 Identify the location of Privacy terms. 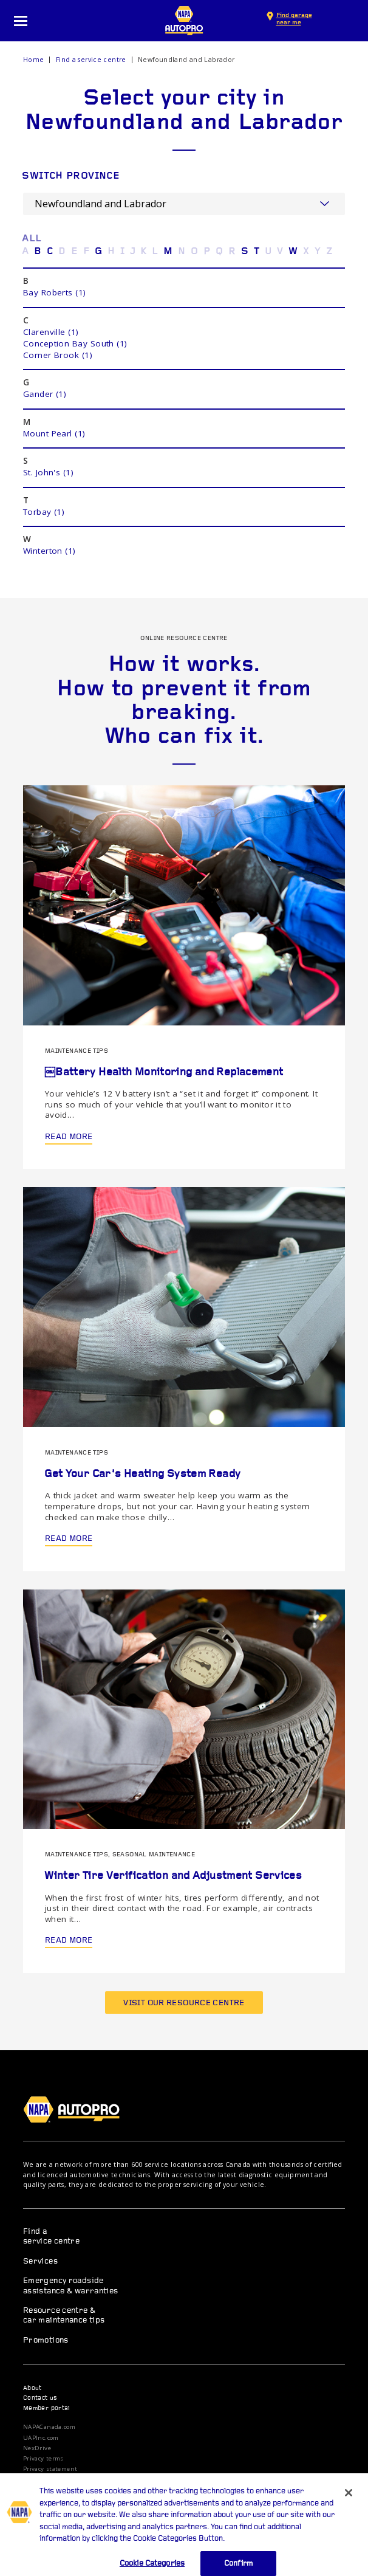
(43, 2458).